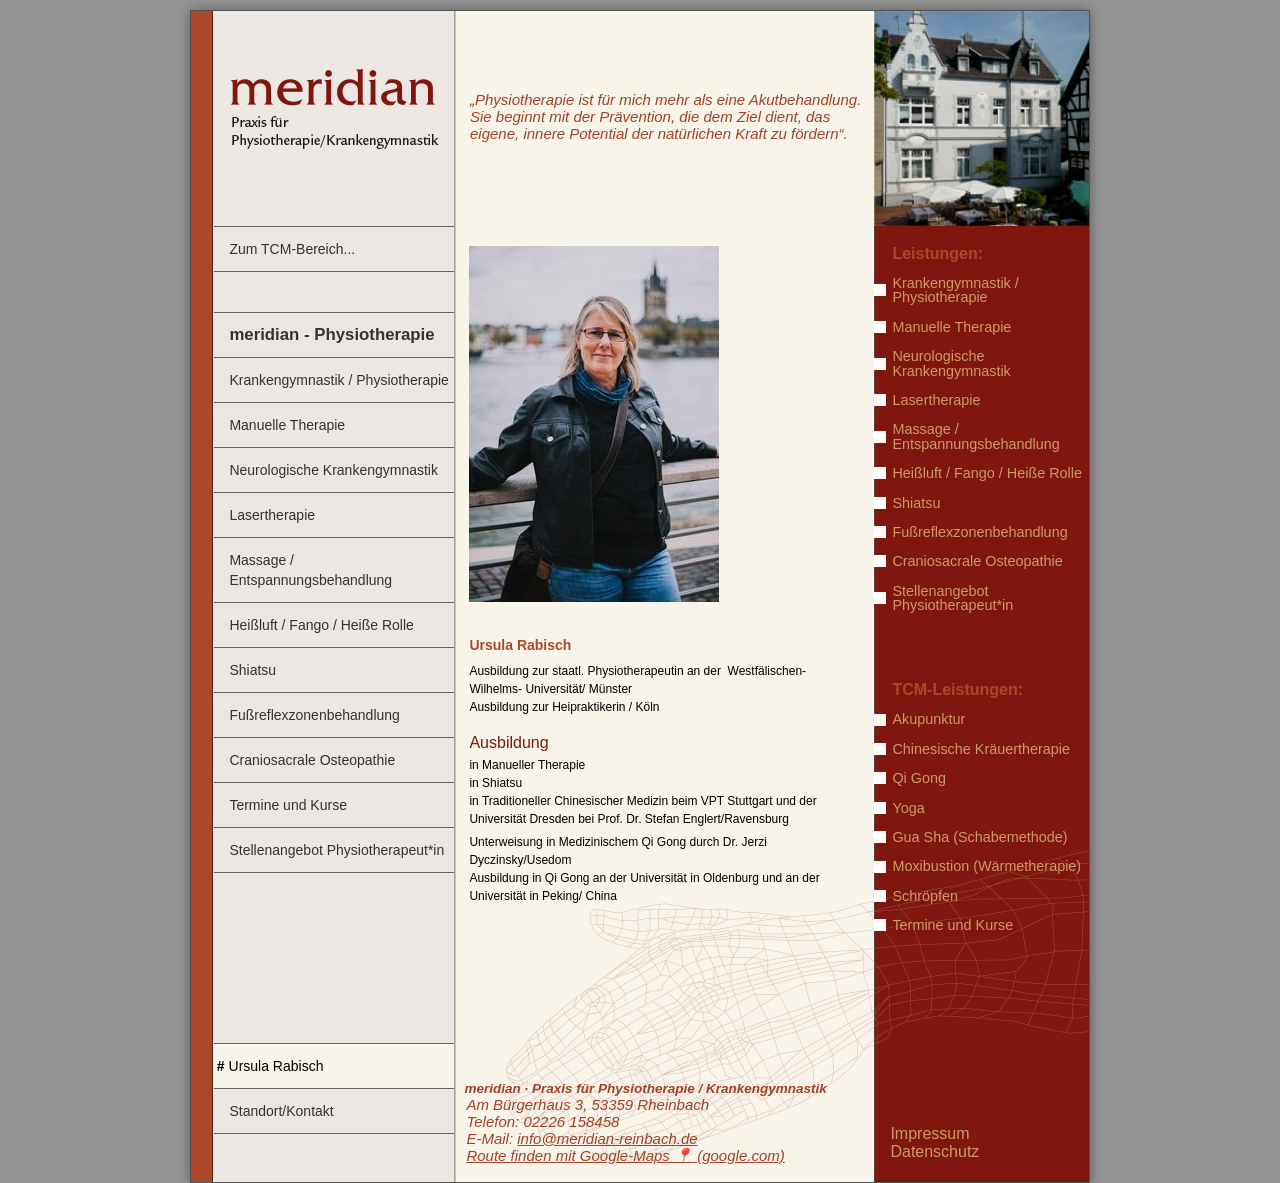 This screenshot has width=1280, height=1183. I want to click on Massage / Entspannungsbehandlung, so click(310, 570).